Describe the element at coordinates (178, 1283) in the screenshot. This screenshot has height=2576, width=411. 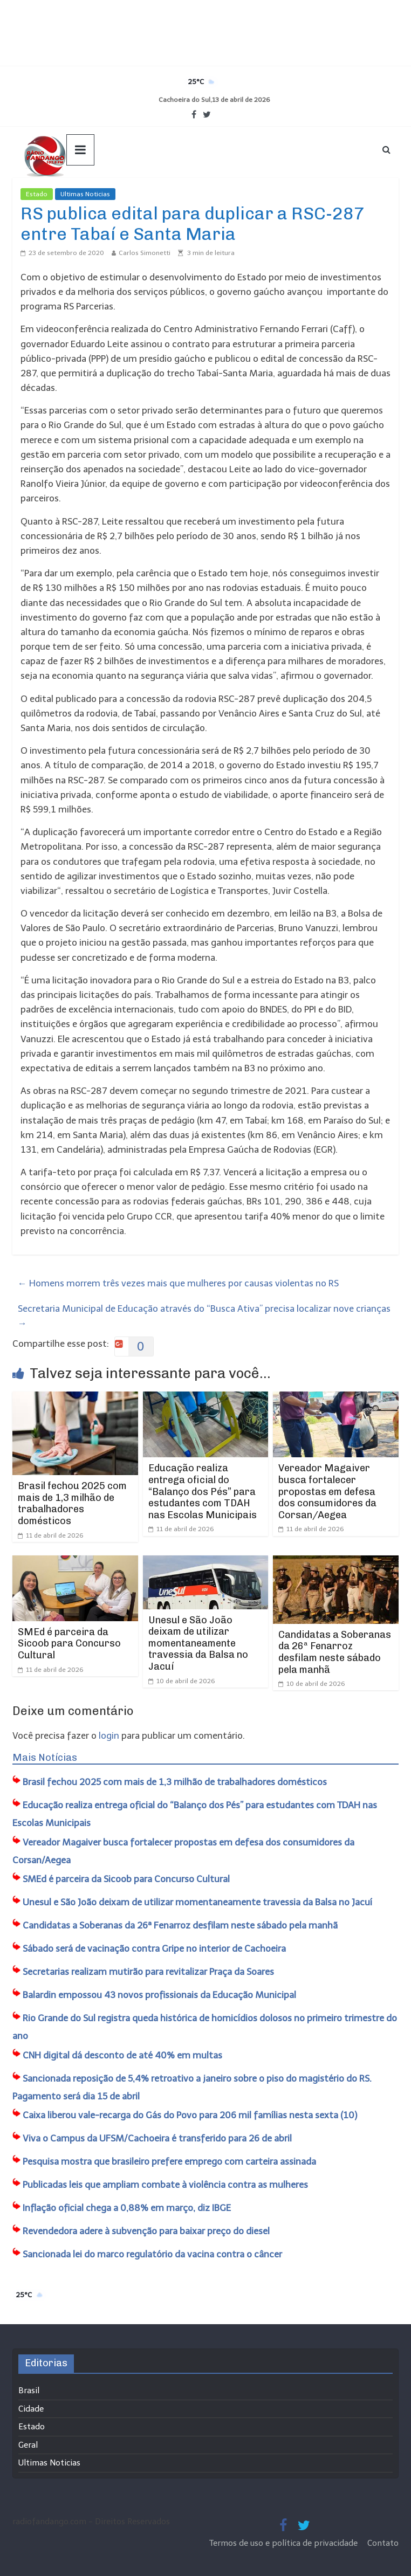
I see `Homens morrem três vezes mais que mulheres por causas violentas no RS` at that location.